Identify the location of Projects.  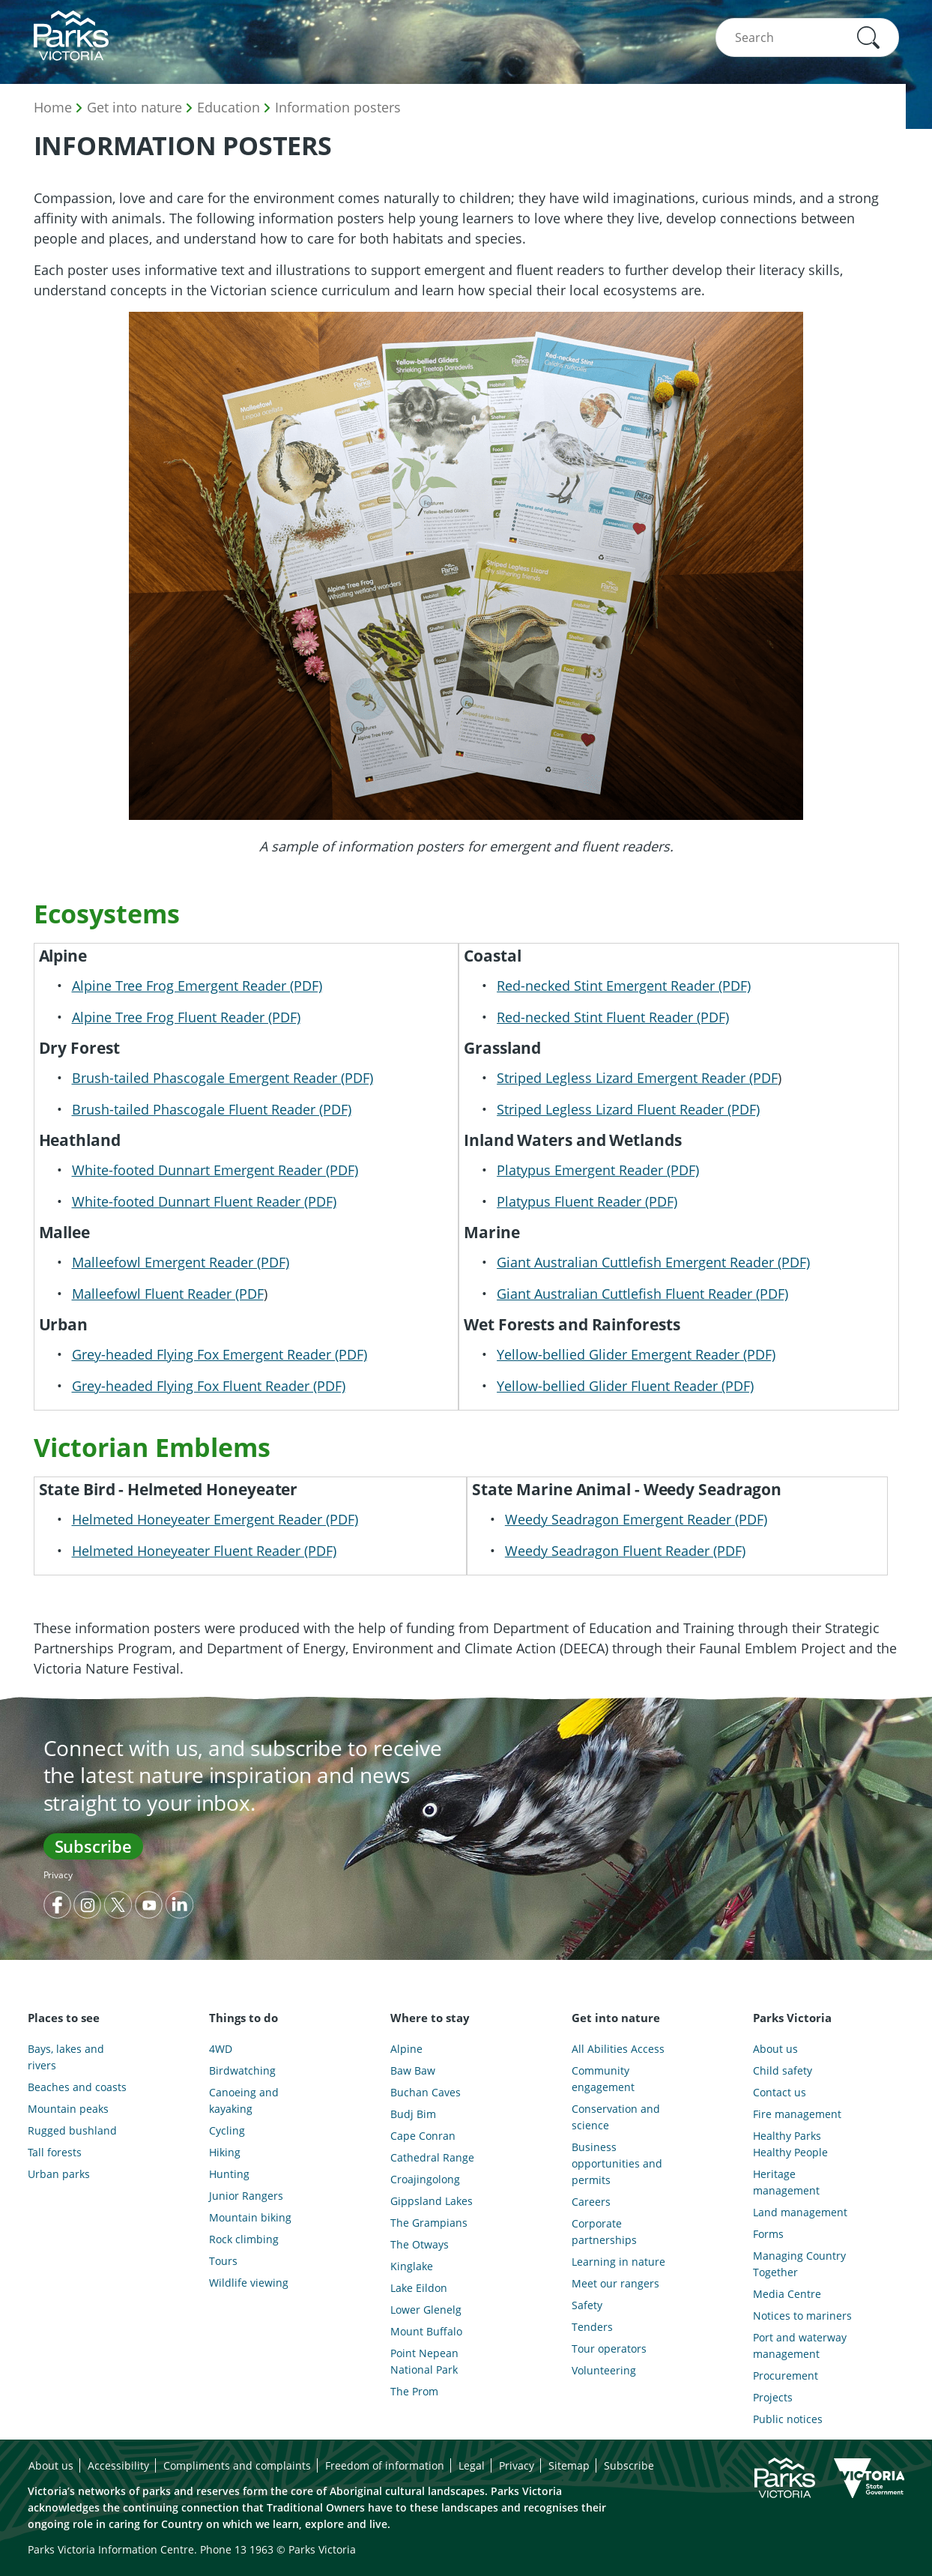
(773, 2397).